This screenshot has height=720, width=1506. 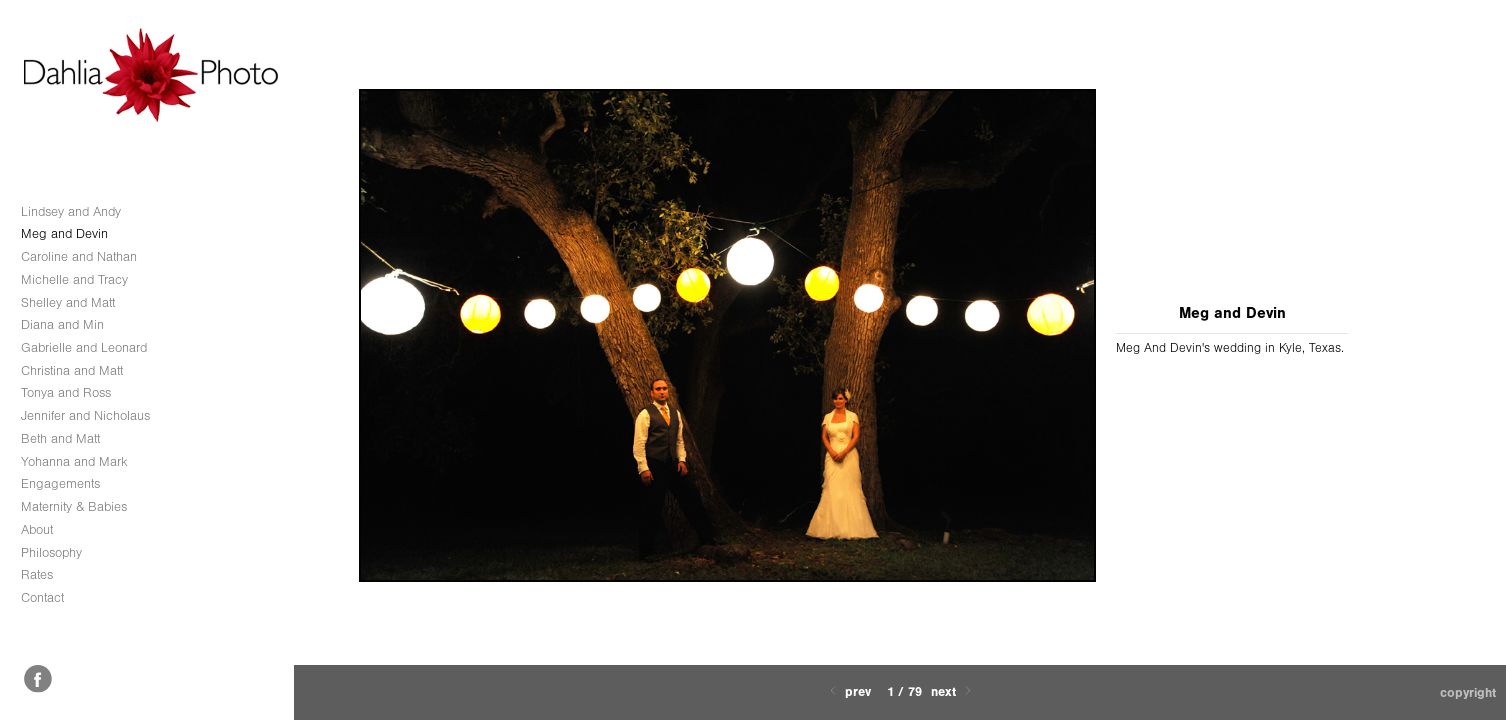 What do you see at coordinates (848, 691) in the screenshot?
I see `Prev` at bounding box center [848, 691].